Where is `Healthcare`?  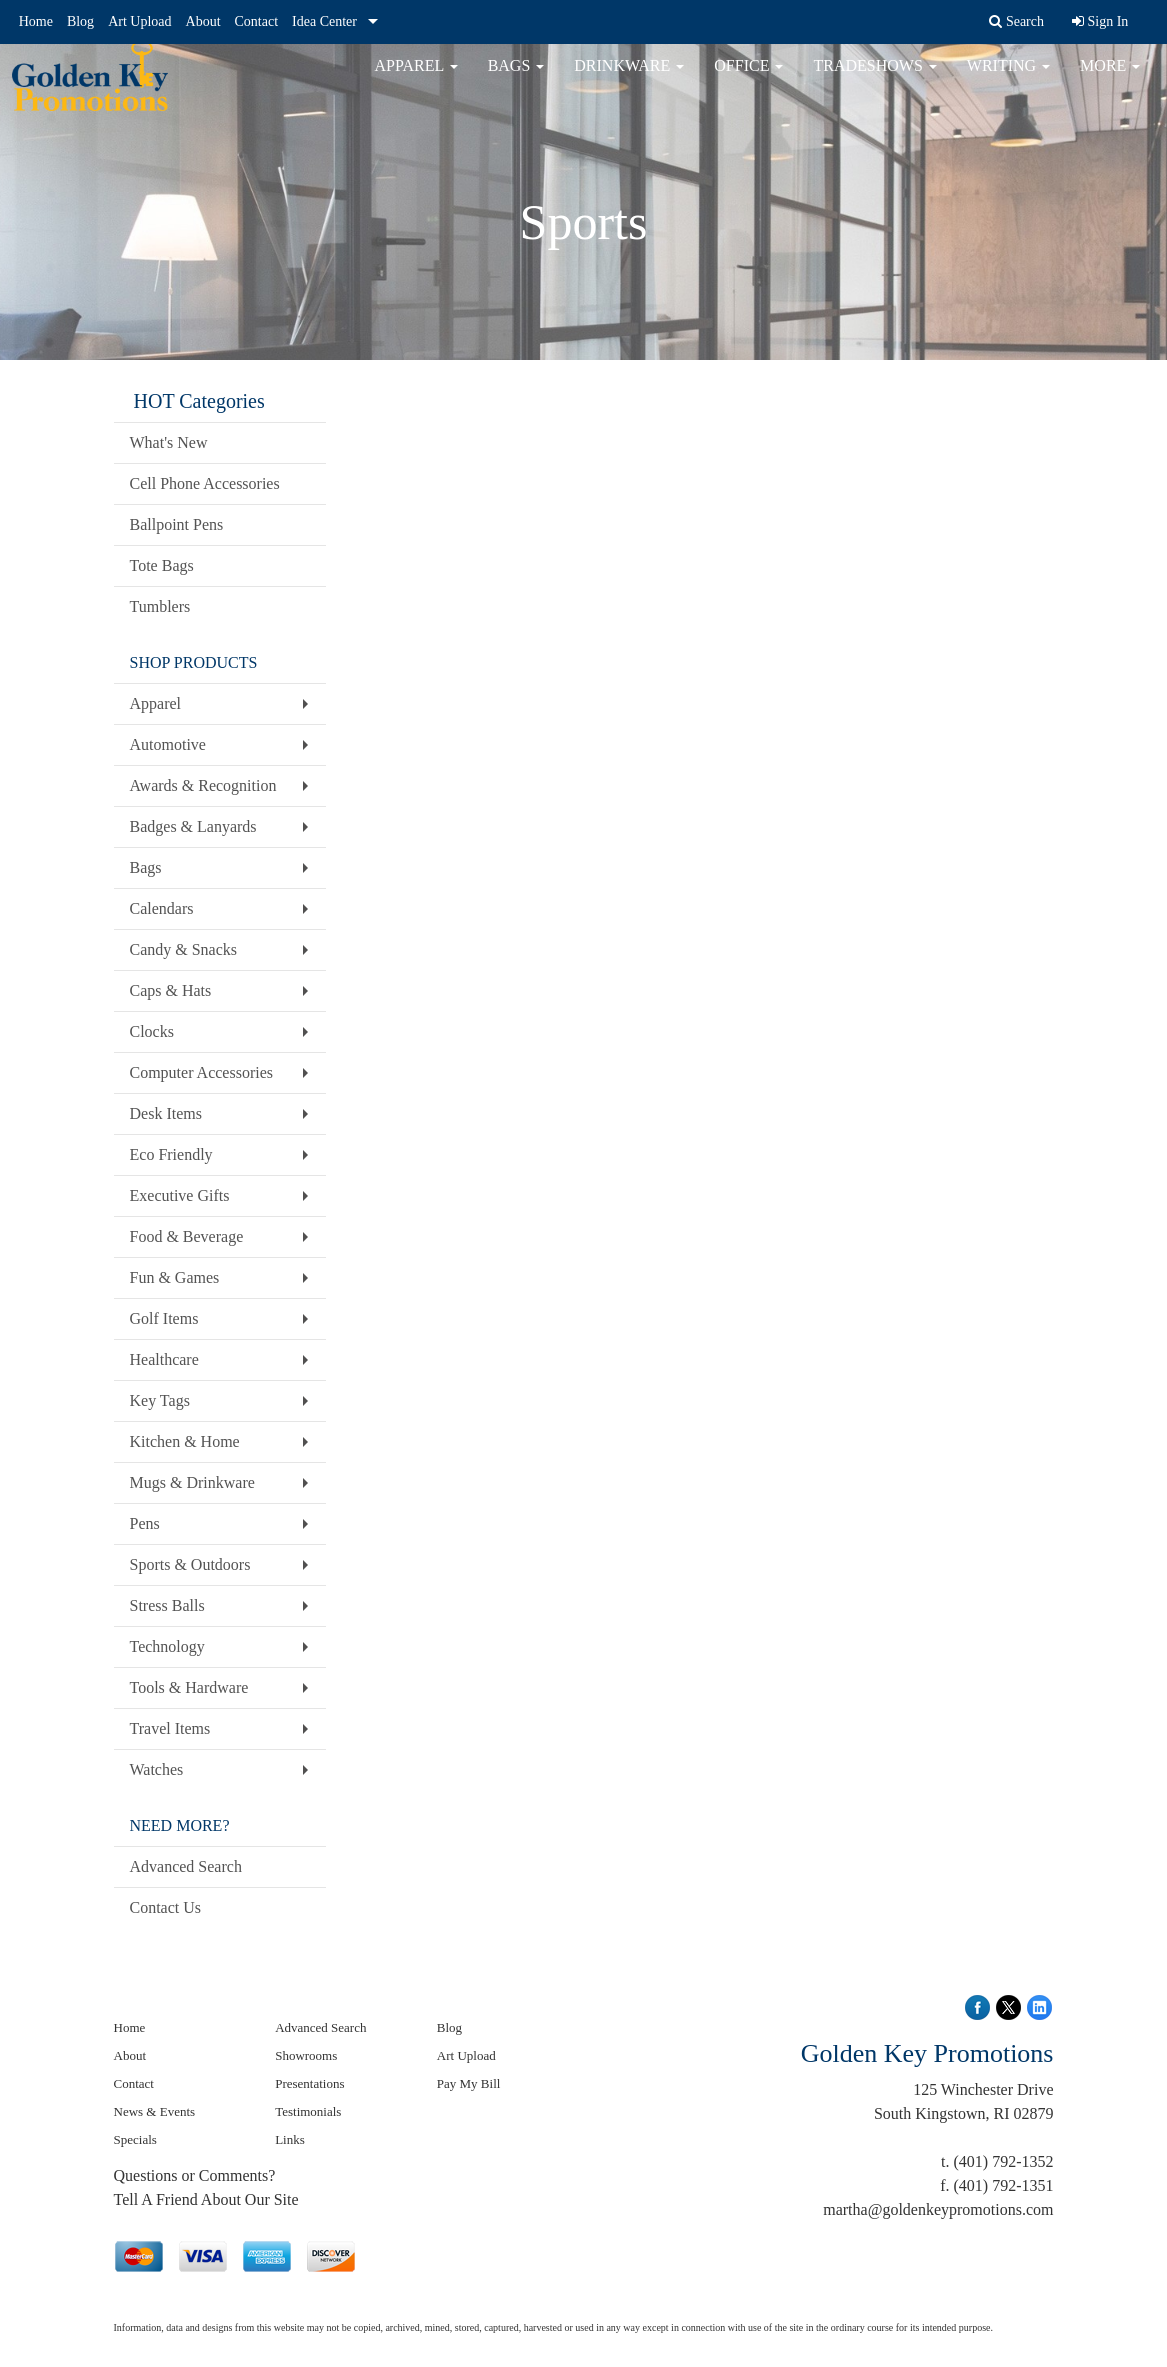
Healthcare is located at coordinates (164, 1359).